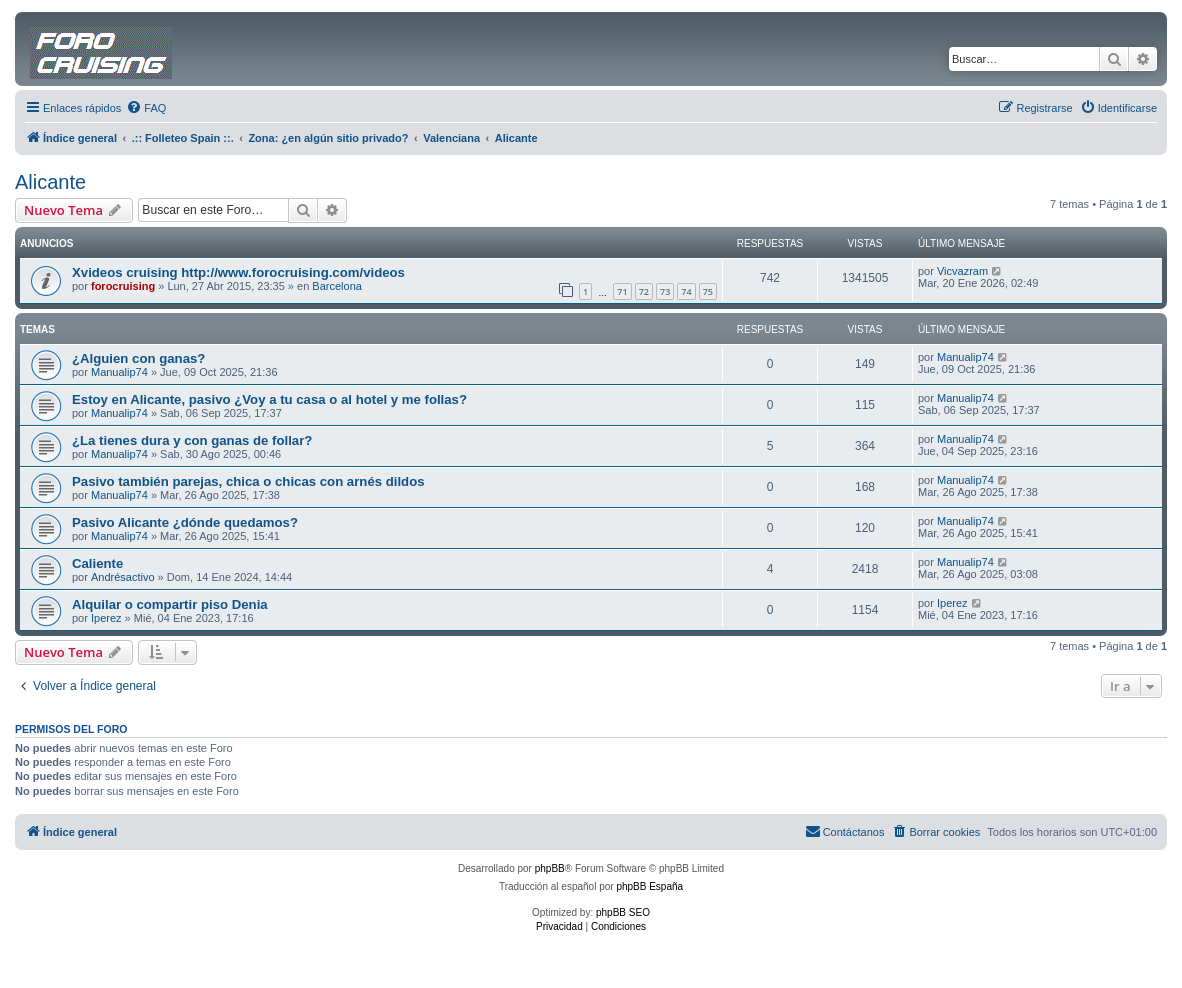 The height and width of the screenshot is (988, 1182). What do you see at coordinates (649, 886) in the screenshot?
I see `phpBB España` at bounding box center [649, 886].